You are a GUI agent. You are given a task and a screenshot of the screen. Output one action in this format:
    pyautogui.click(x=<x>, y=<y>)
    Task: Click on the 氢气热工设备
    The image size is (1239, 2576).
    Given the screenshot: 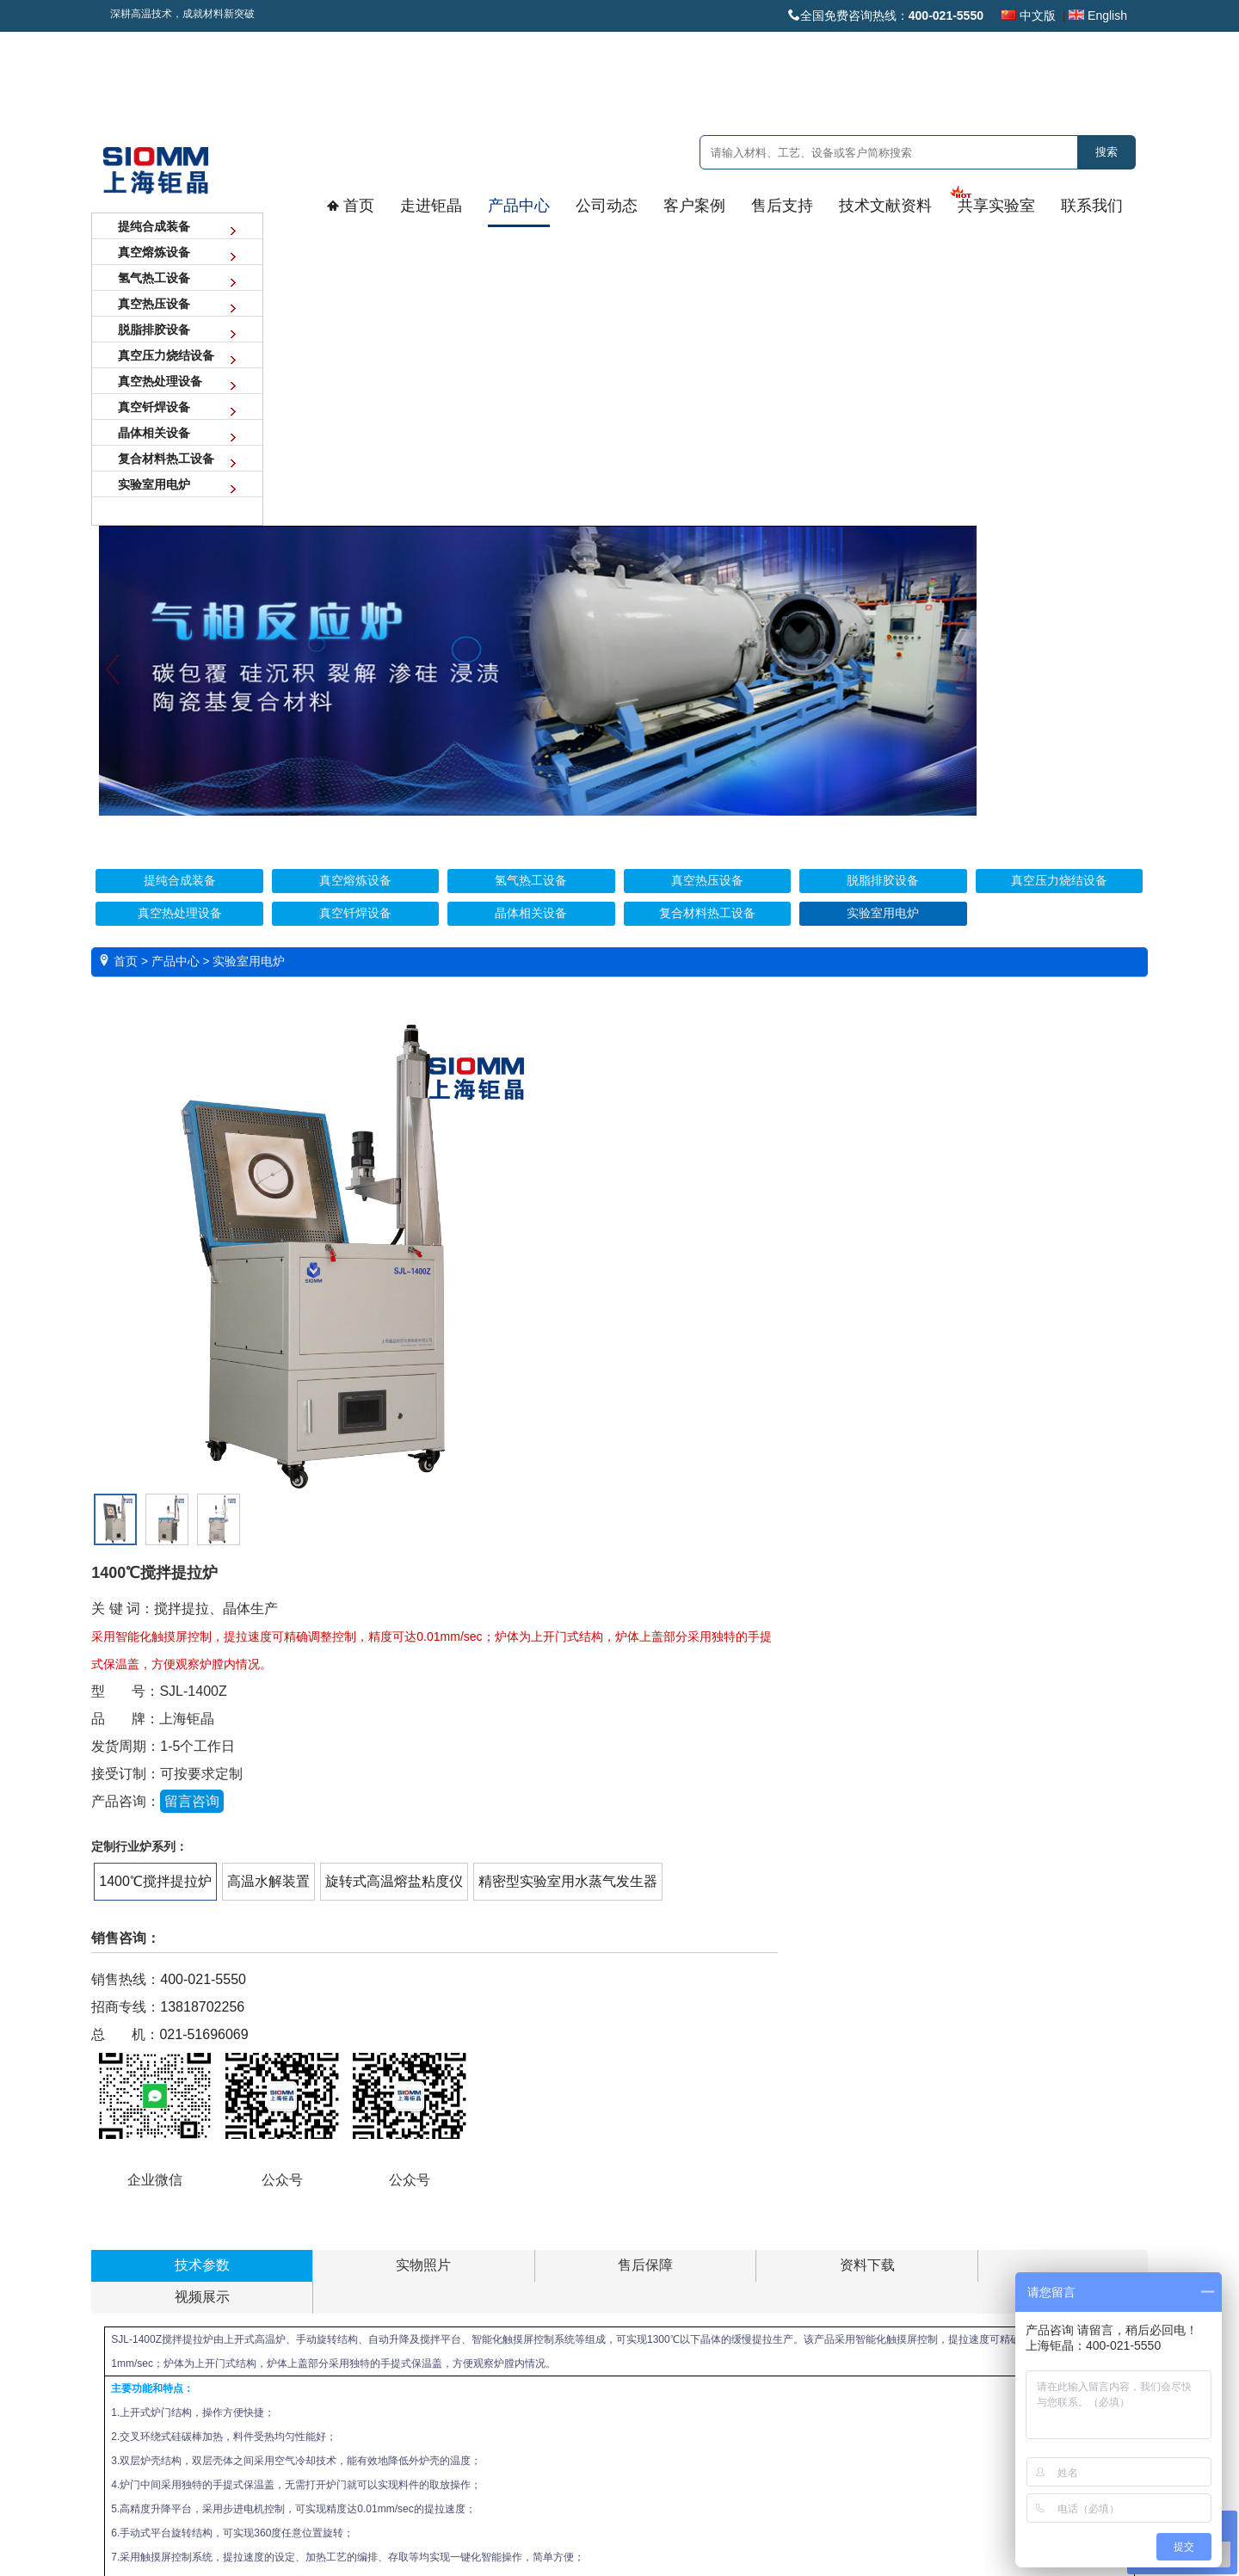 What is the action you would take?
    pyautogui.click(x=268, y=2275)
    